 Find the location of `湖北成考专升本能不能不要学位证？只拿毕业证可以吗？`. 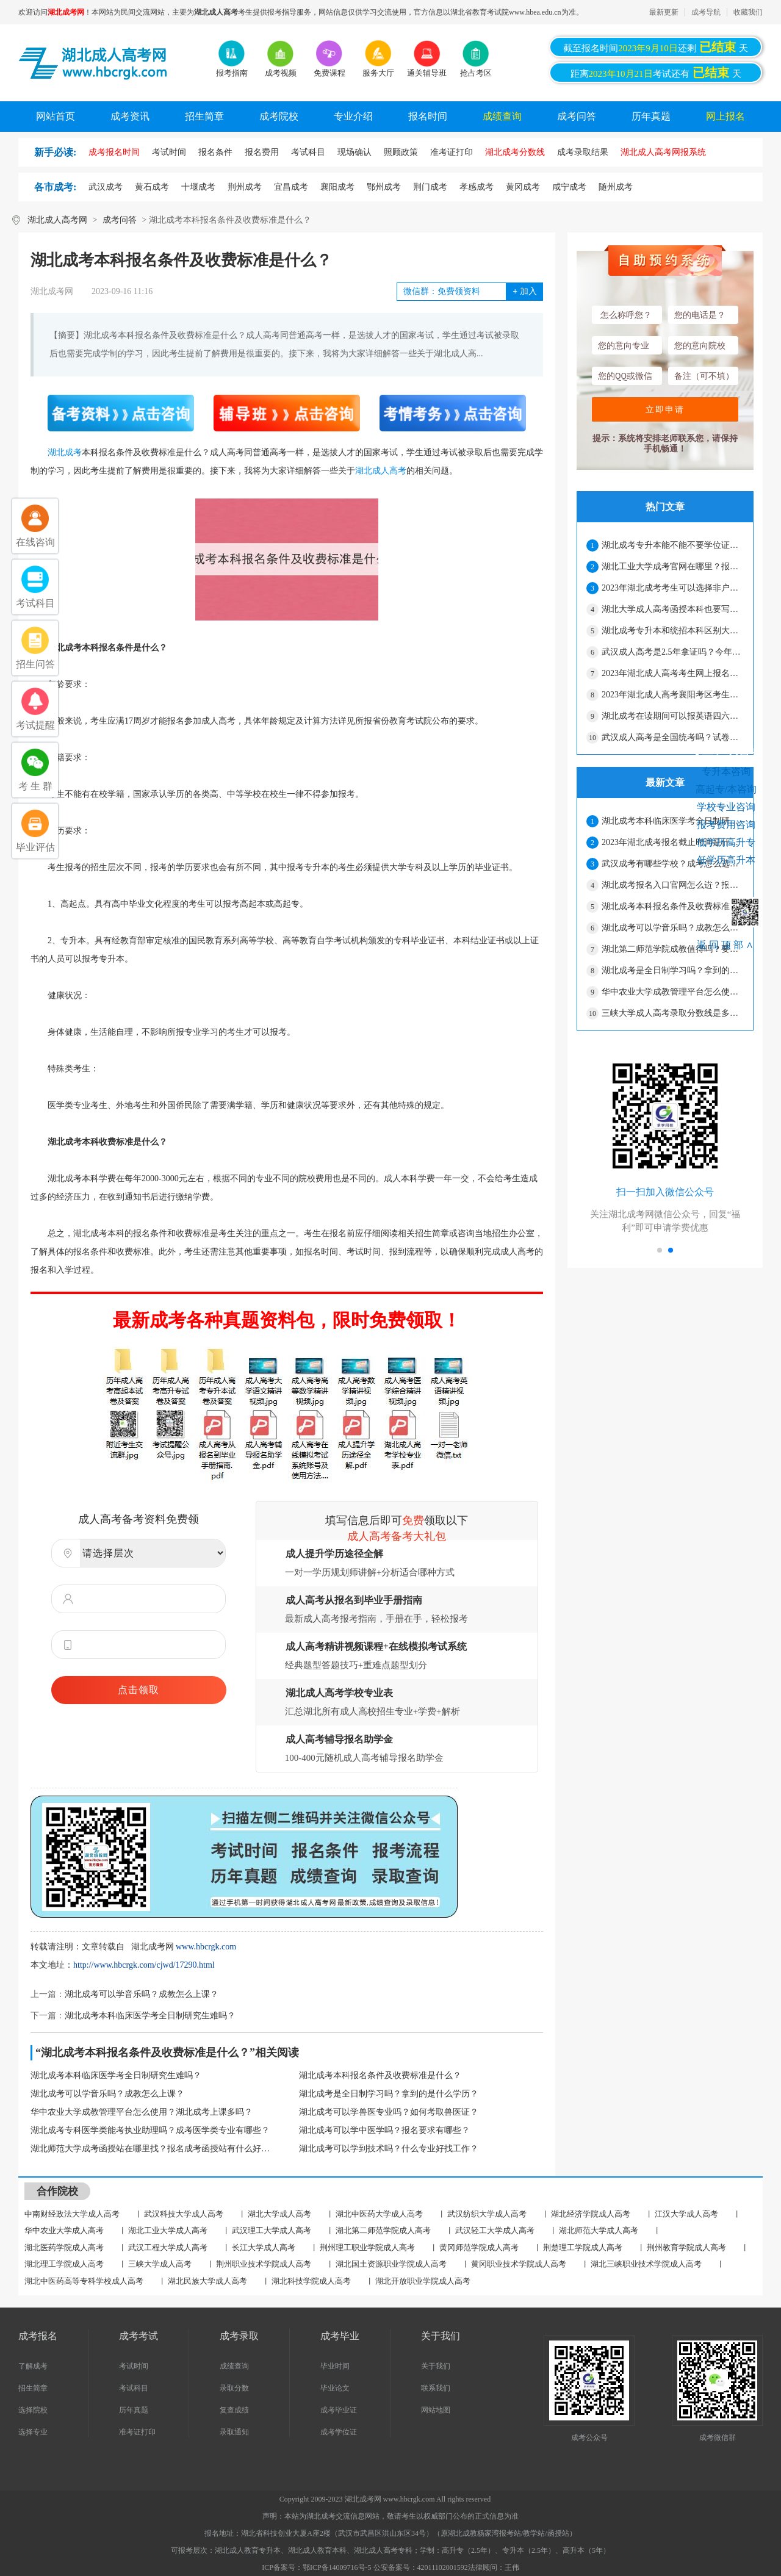

湖北成考专升本能不能不要学位证？只拿毕业证可以吗？ is located at coordinates (672, 545).